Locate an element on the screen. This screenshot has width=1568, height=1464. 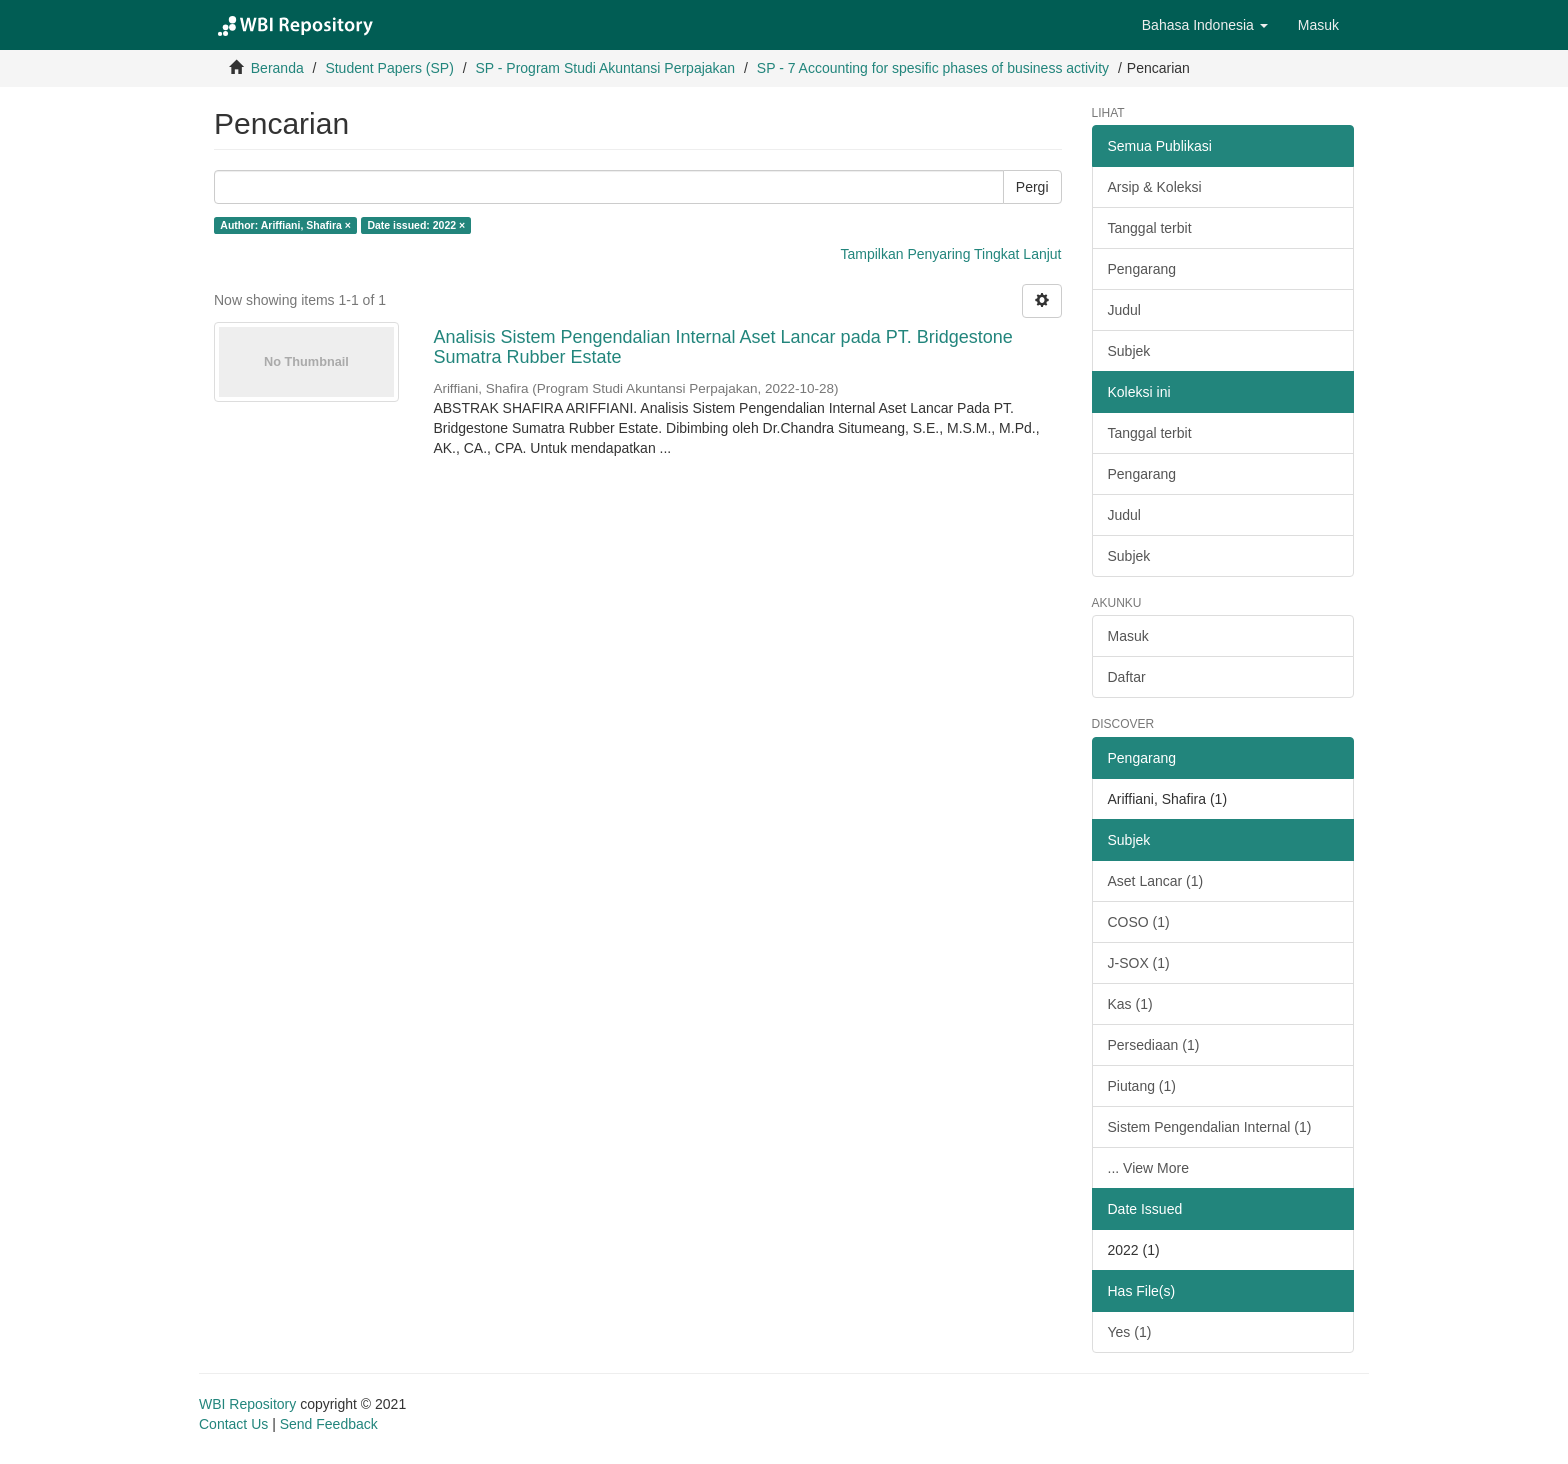
Arsip & Koleksi is located at coordinates (1155, 187).